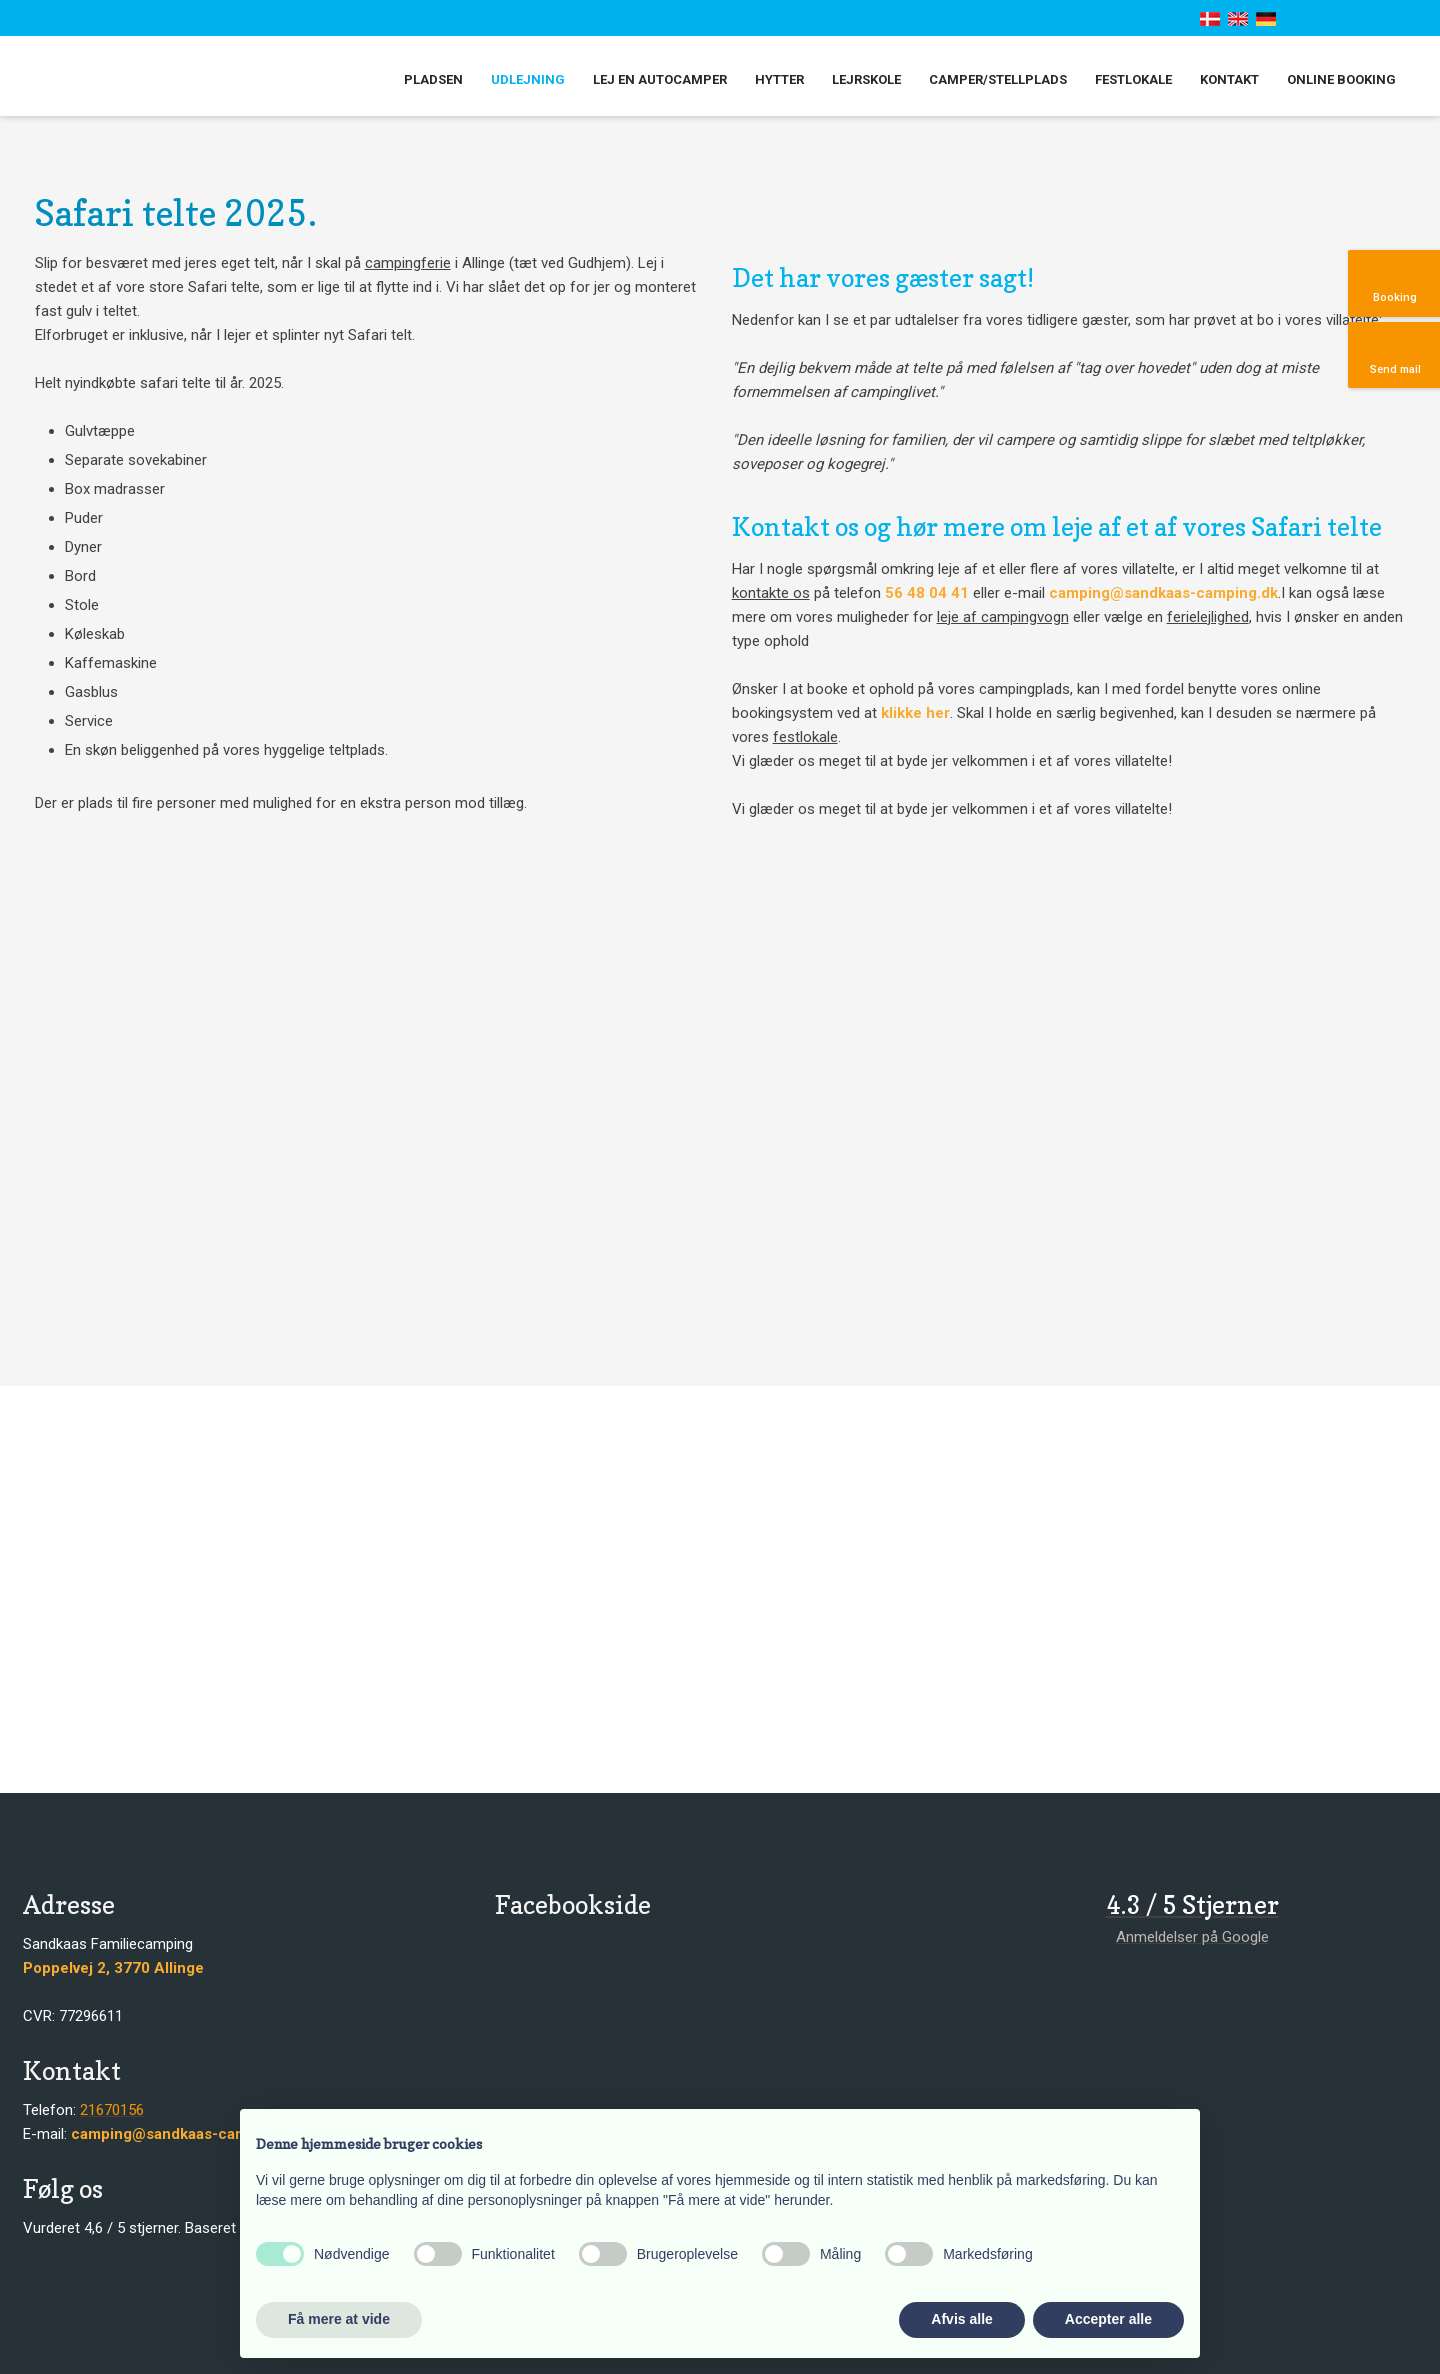  Describe the element at coordinates (915, 713) in the screenshot. I see `klikke her` at that location.